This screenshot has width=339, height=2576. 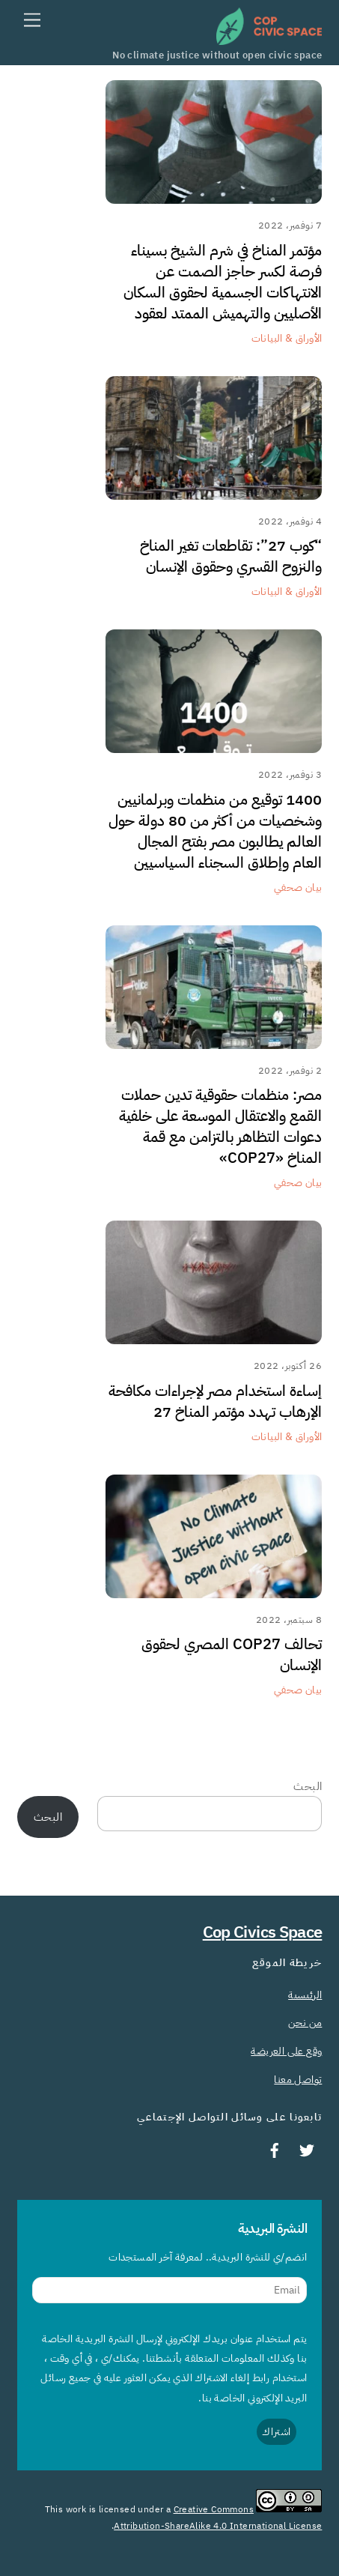 What do you see at coordinates (231, 556) in the screenshot?
I see `“كوب 27”: تقاطعات تغير المناخ والنزوح القسري وحقوق الإنسان` at bounding box center [231, 556].